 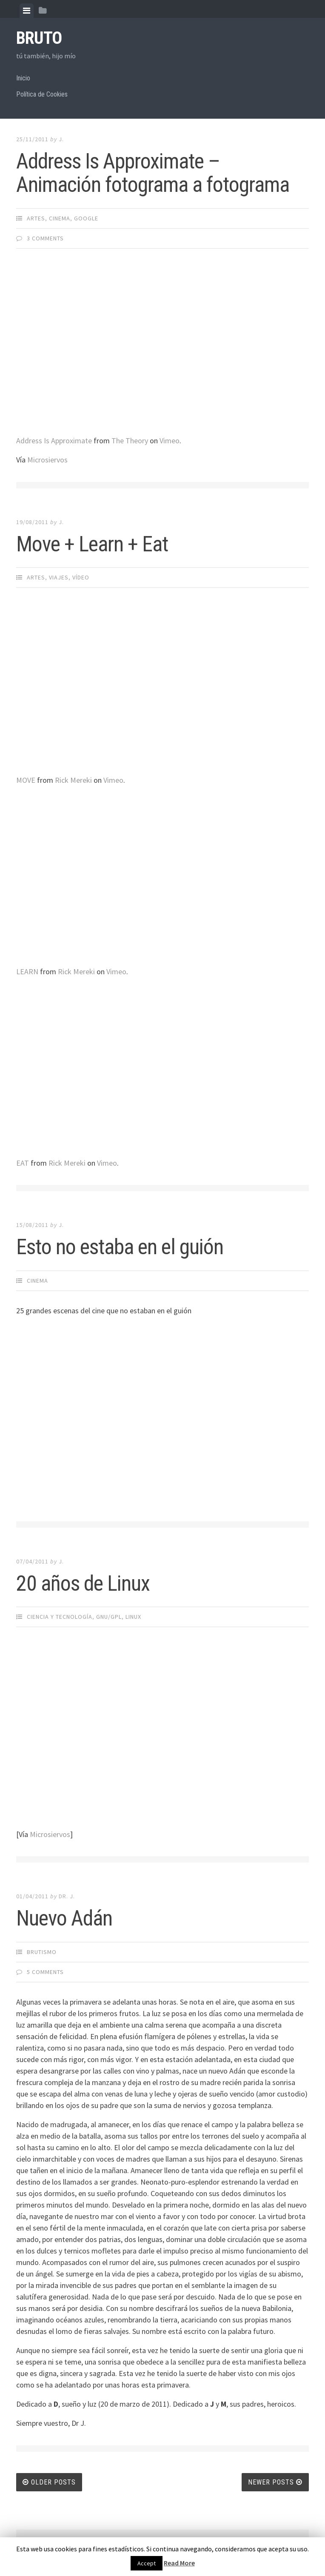 What do you see at coordinates (109, 1616) in the screenshot?
I see `GNU/GPL` at bounding box center [109, 1616].